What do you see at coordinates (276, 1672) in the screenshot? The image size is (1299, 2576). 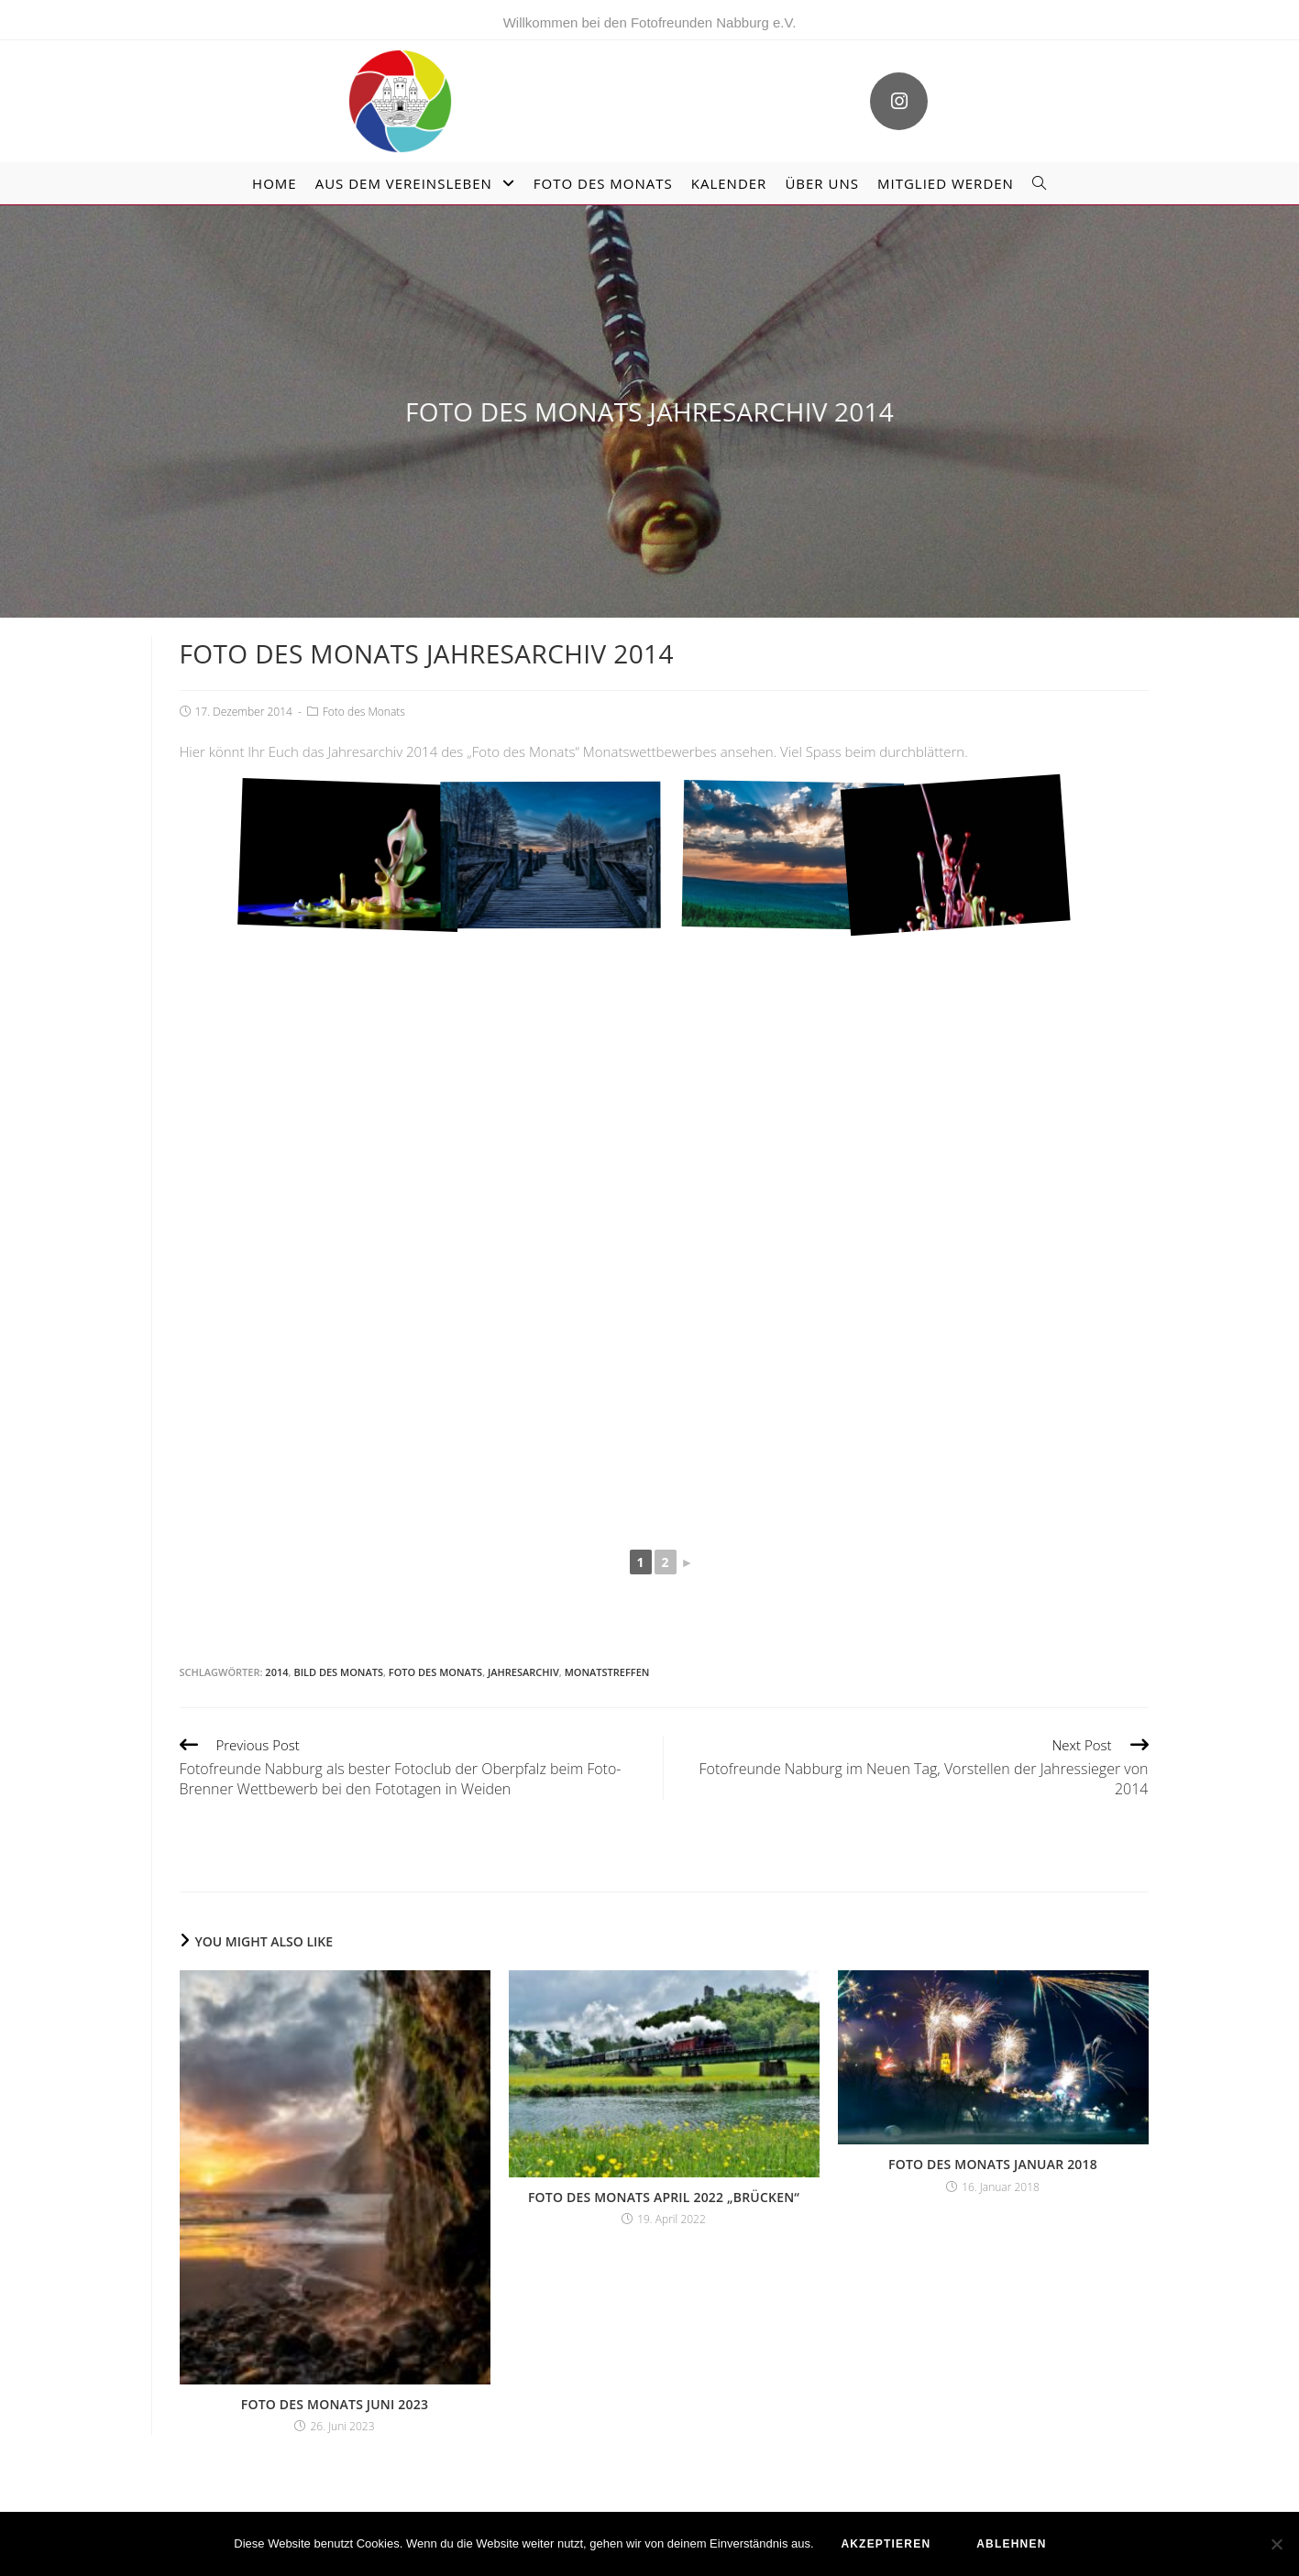 I see `2014` at bounding box center [276, 1672].